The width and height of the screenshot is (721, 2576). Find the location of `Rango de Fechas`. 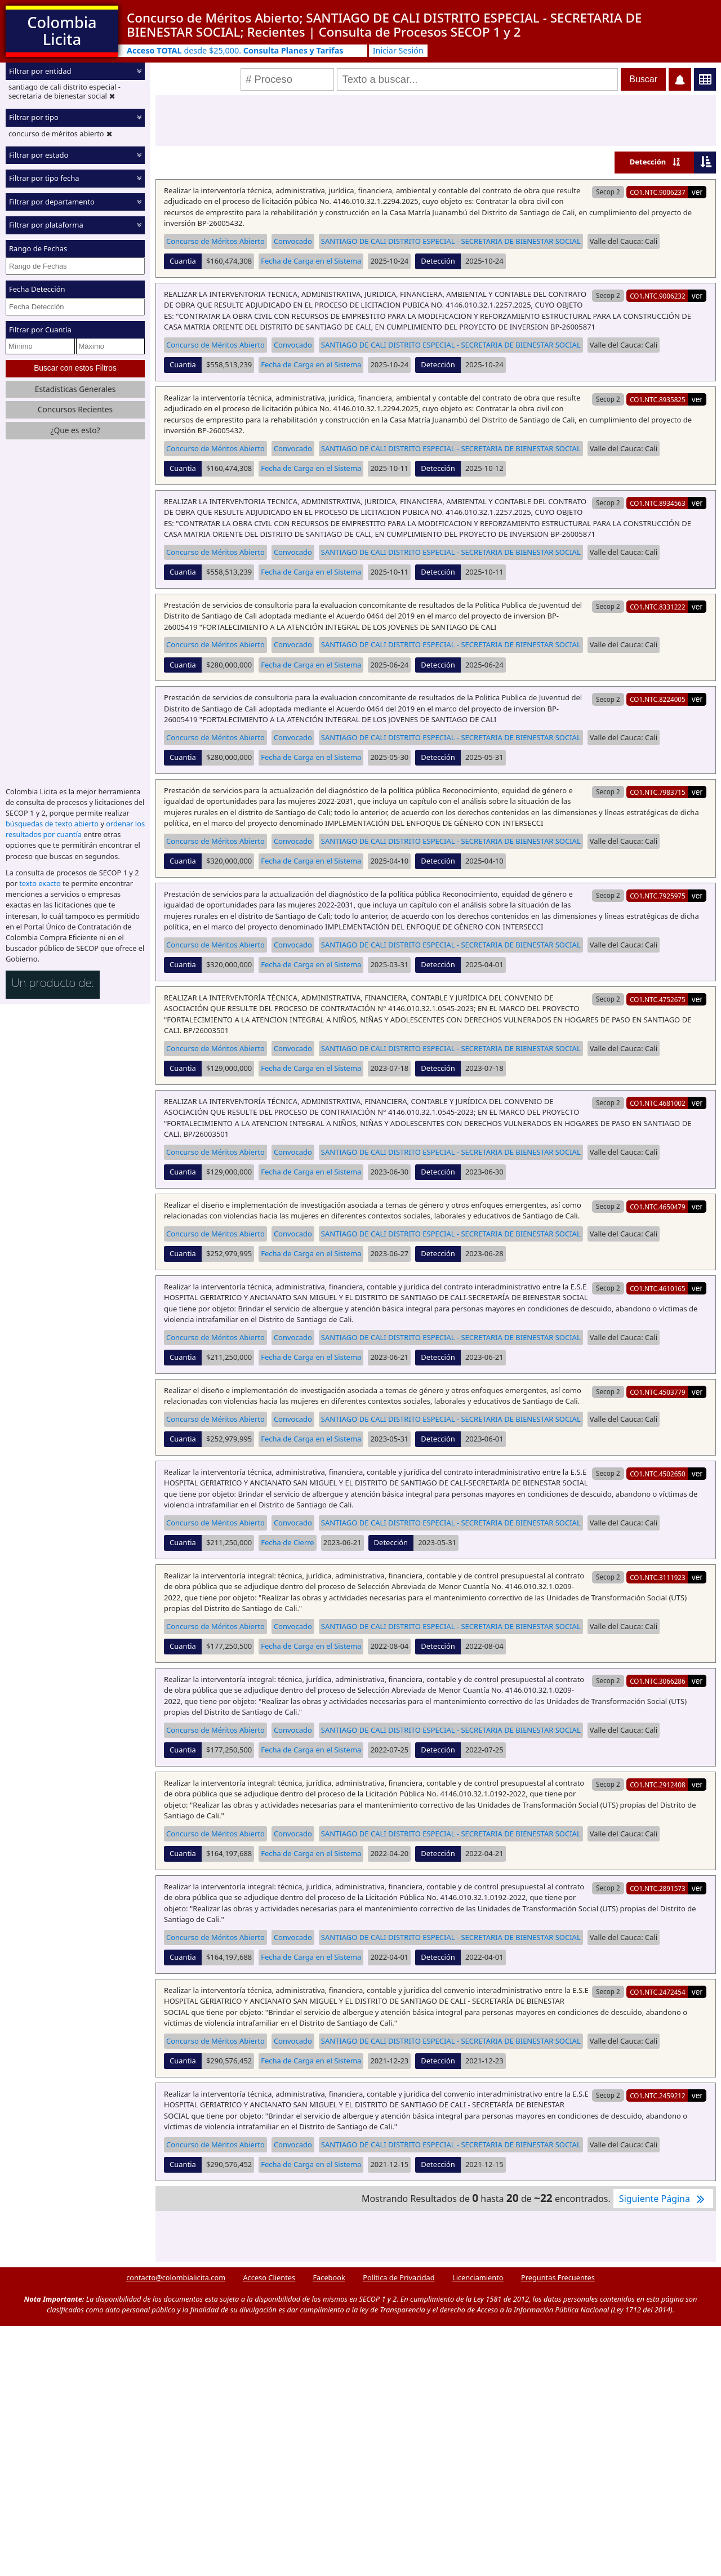

Rango de Fechas is located at coordinates (38, 248).